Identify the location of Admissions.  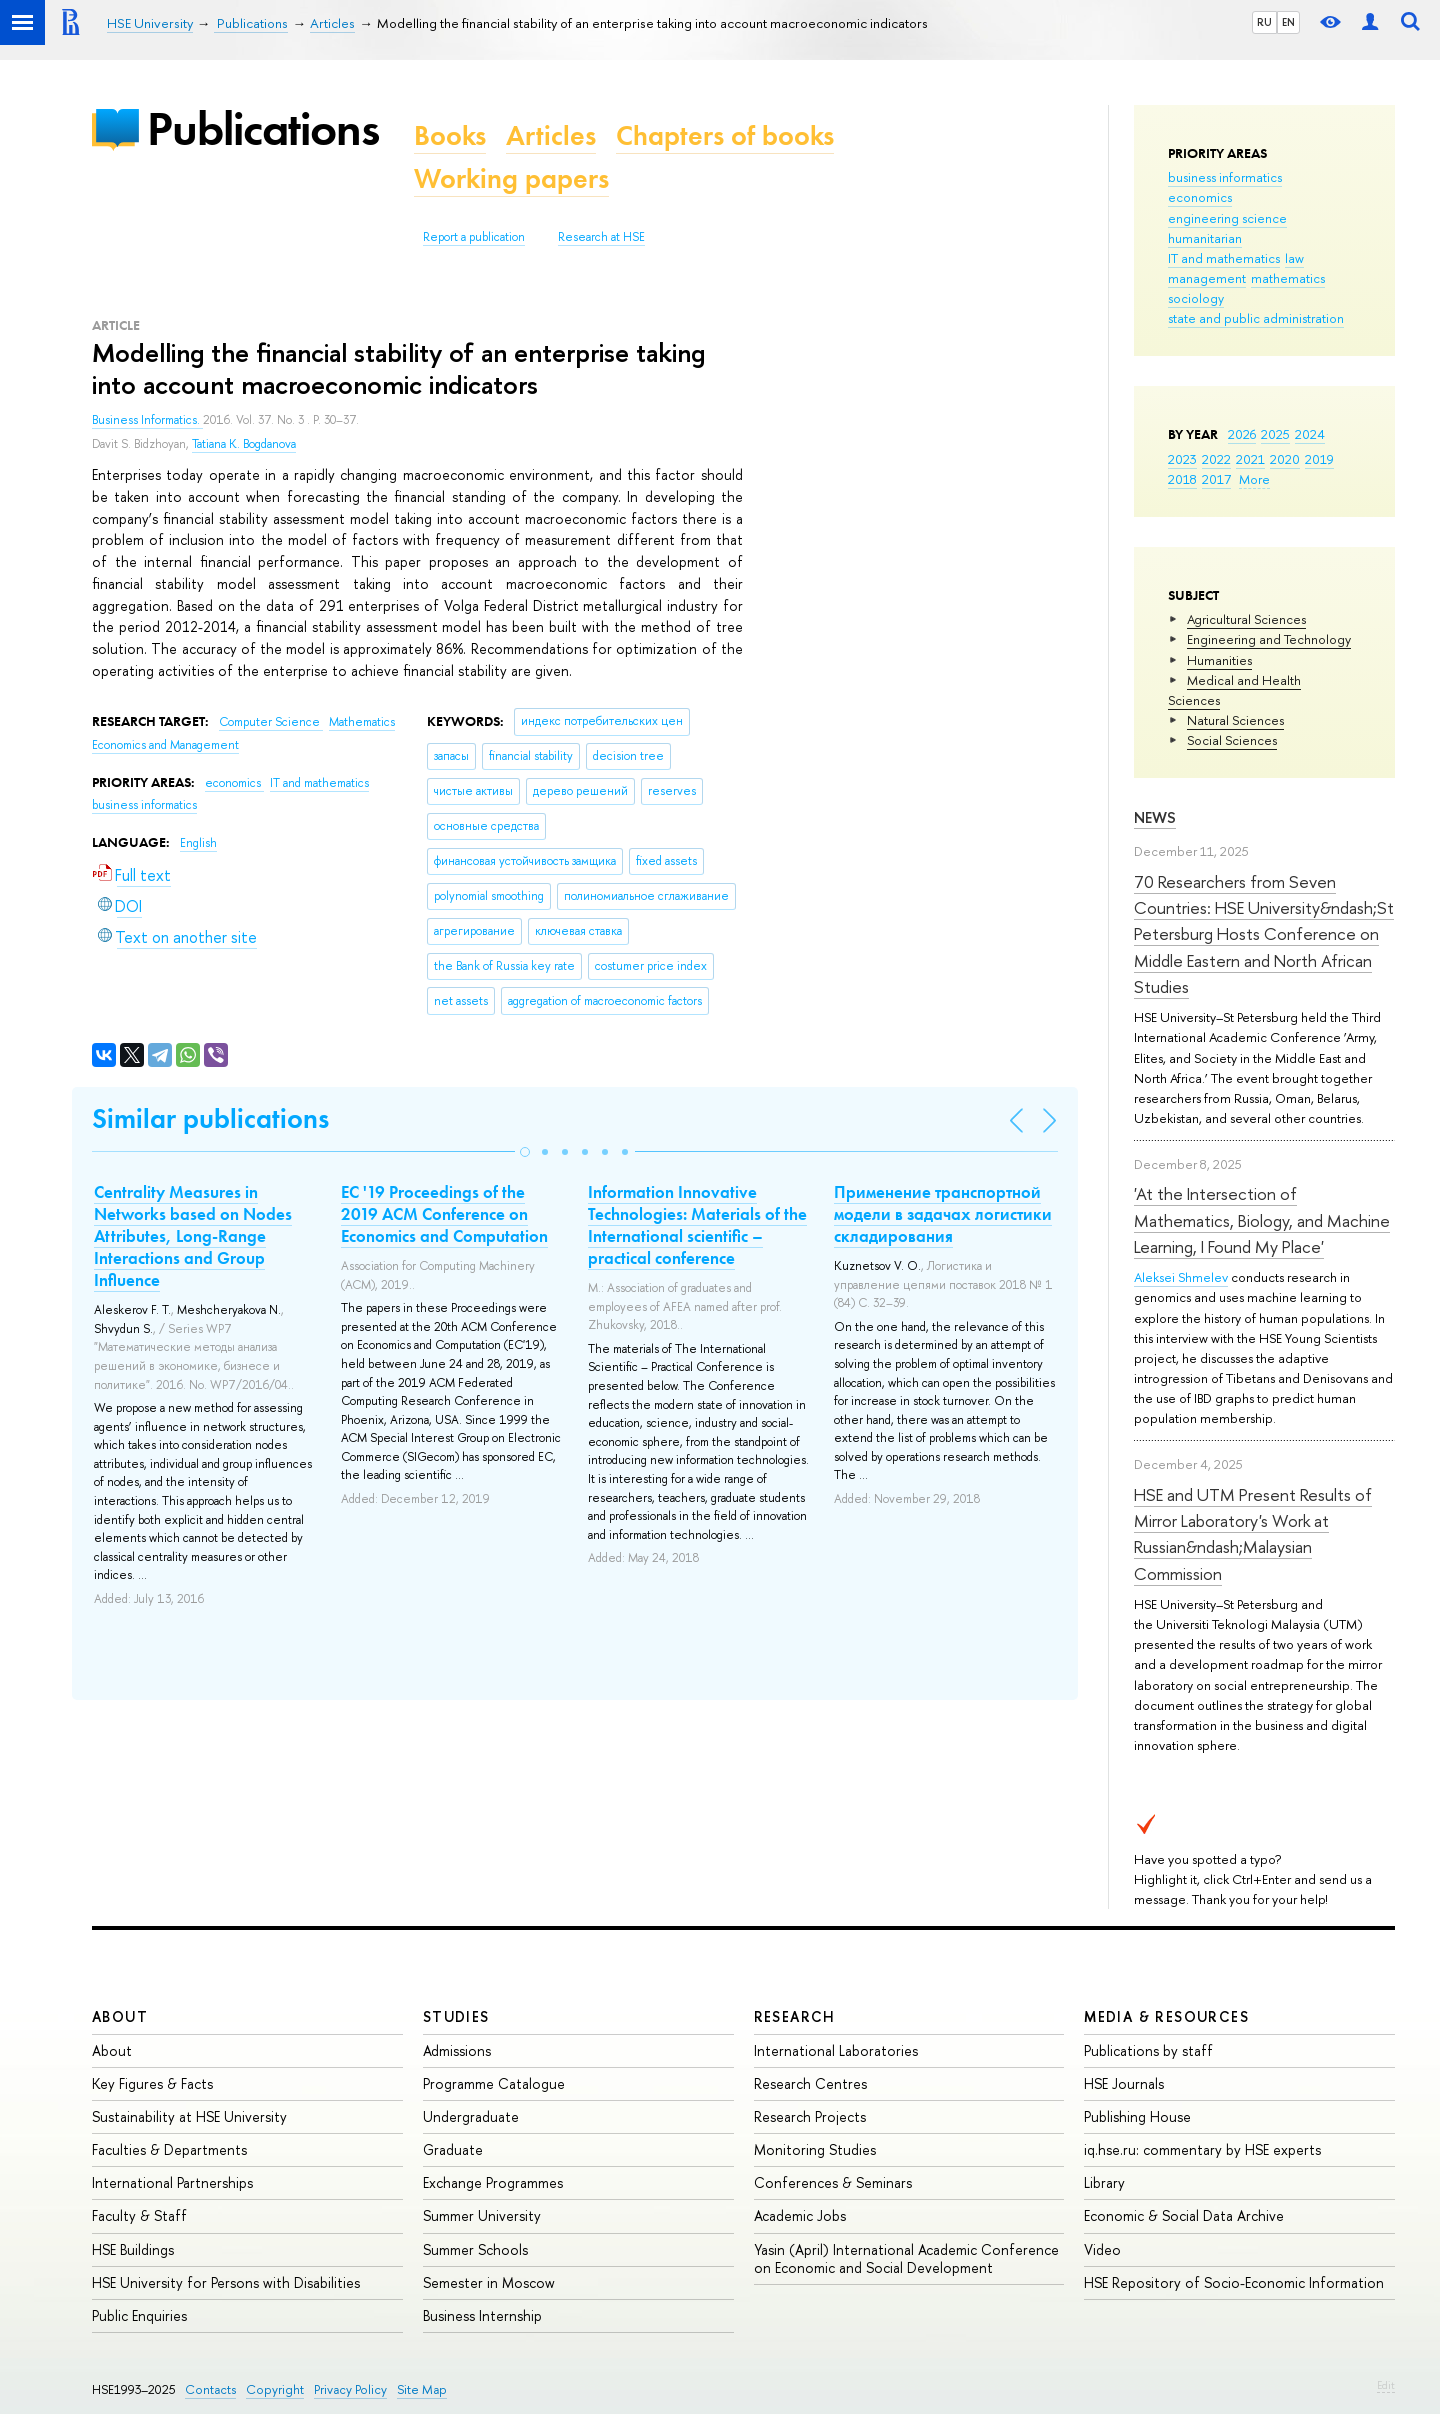
(457, 2050).